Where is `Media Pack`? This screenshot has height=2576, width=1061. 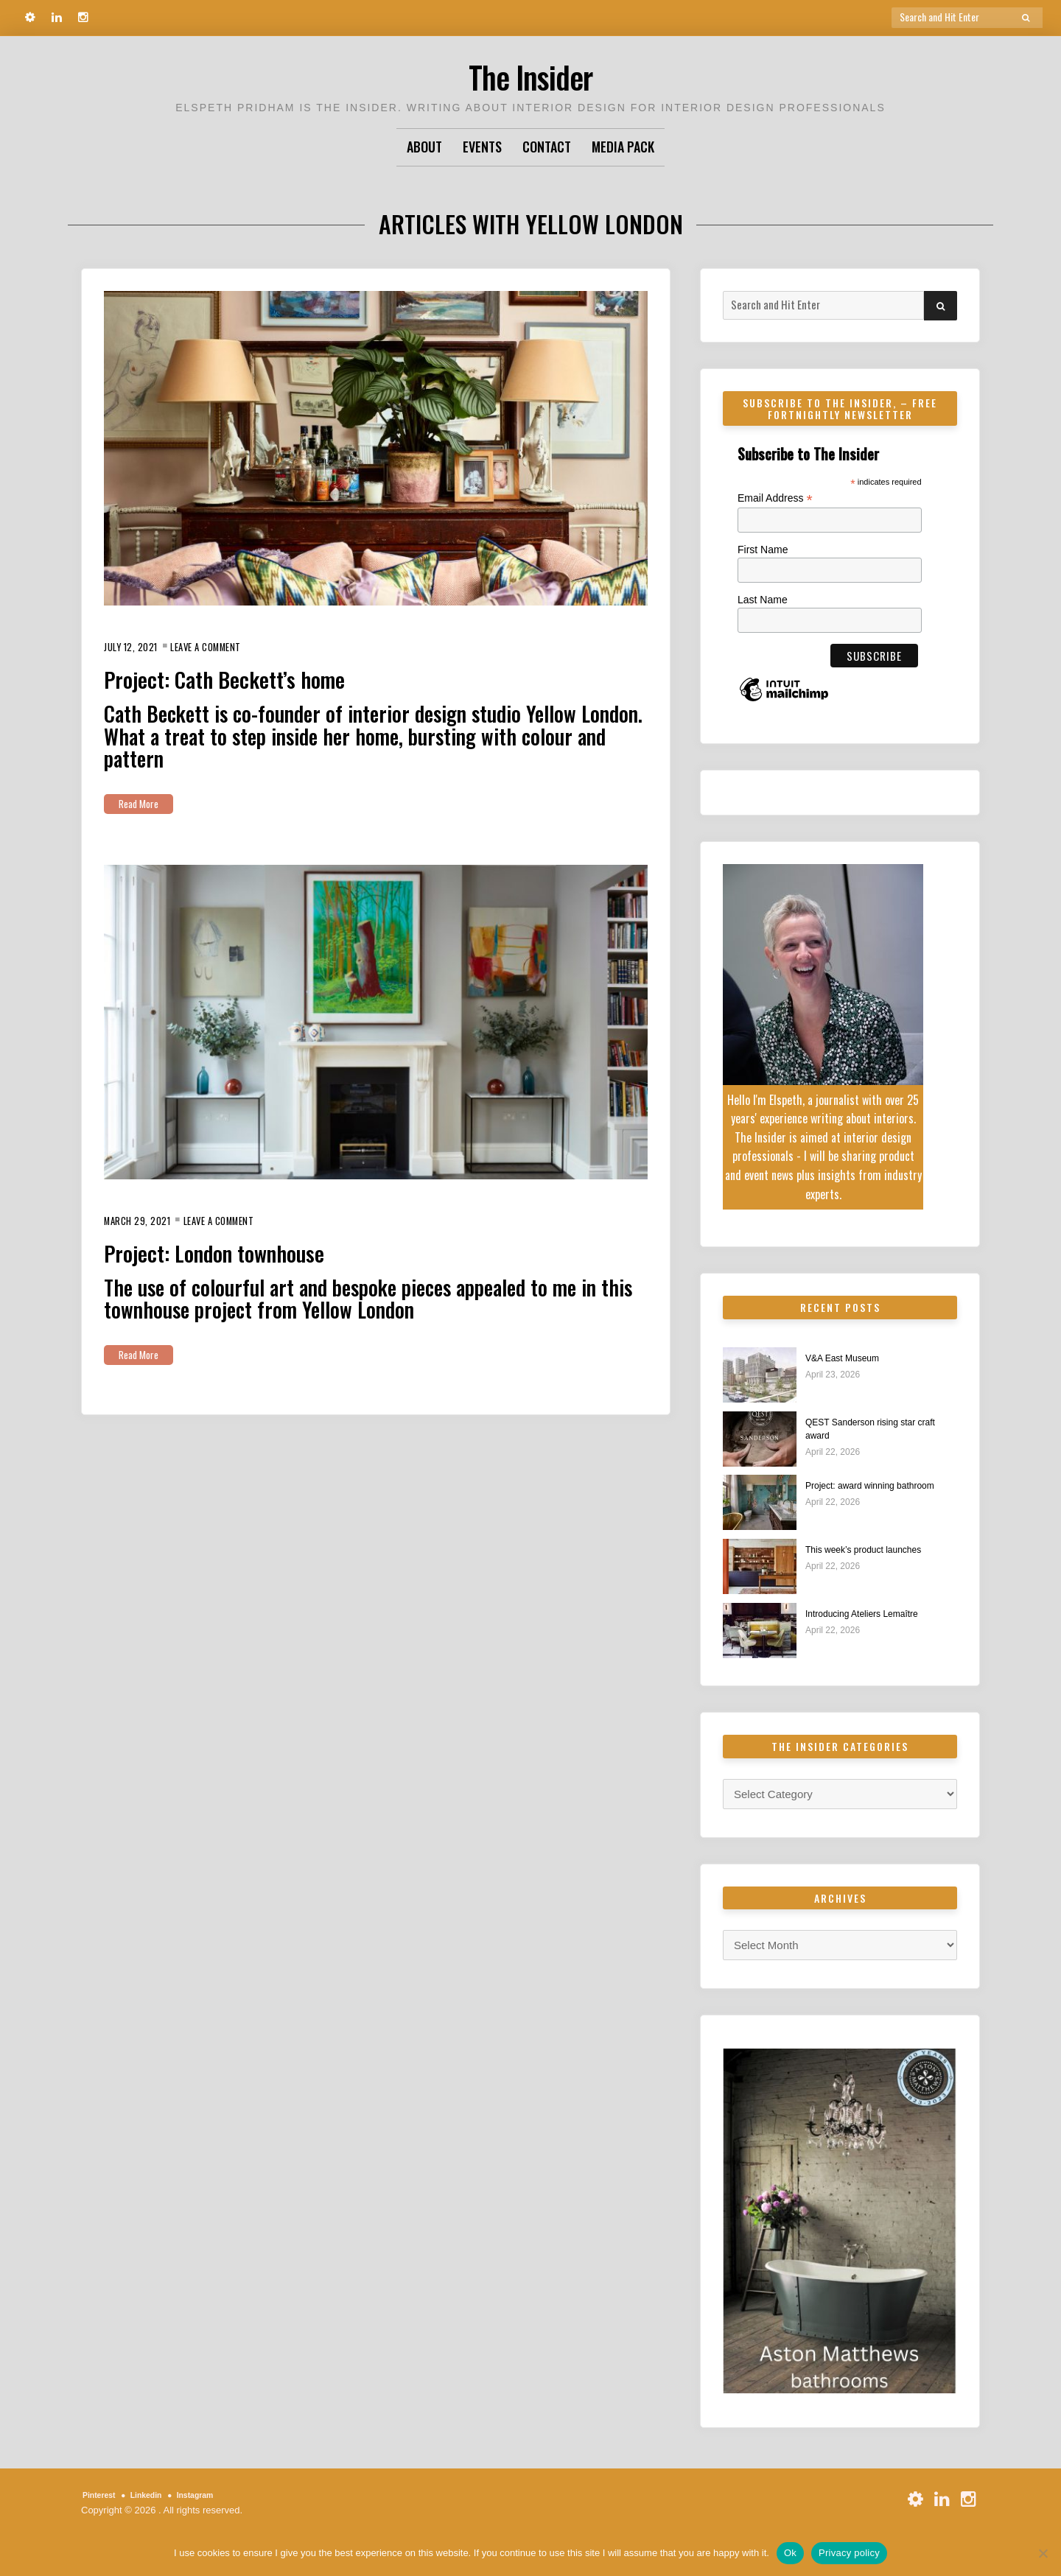
Media Pack is located at coordinates (623, 146).